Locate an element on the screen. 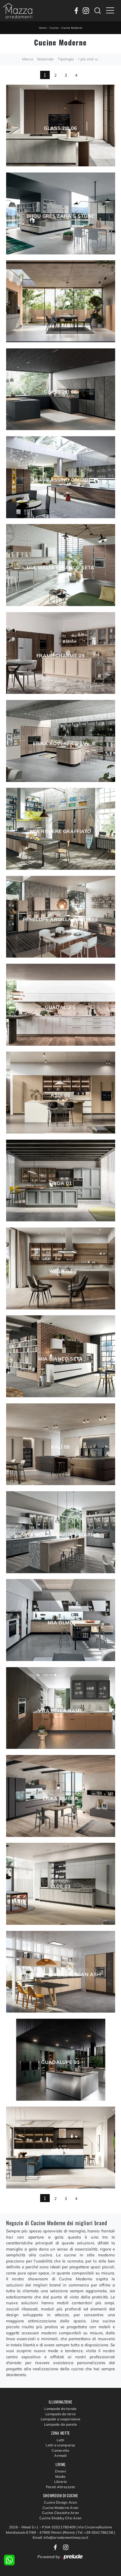 This screenshot has height=2576, width=121. Cucine Moderne is located at coordinates (71, 28).